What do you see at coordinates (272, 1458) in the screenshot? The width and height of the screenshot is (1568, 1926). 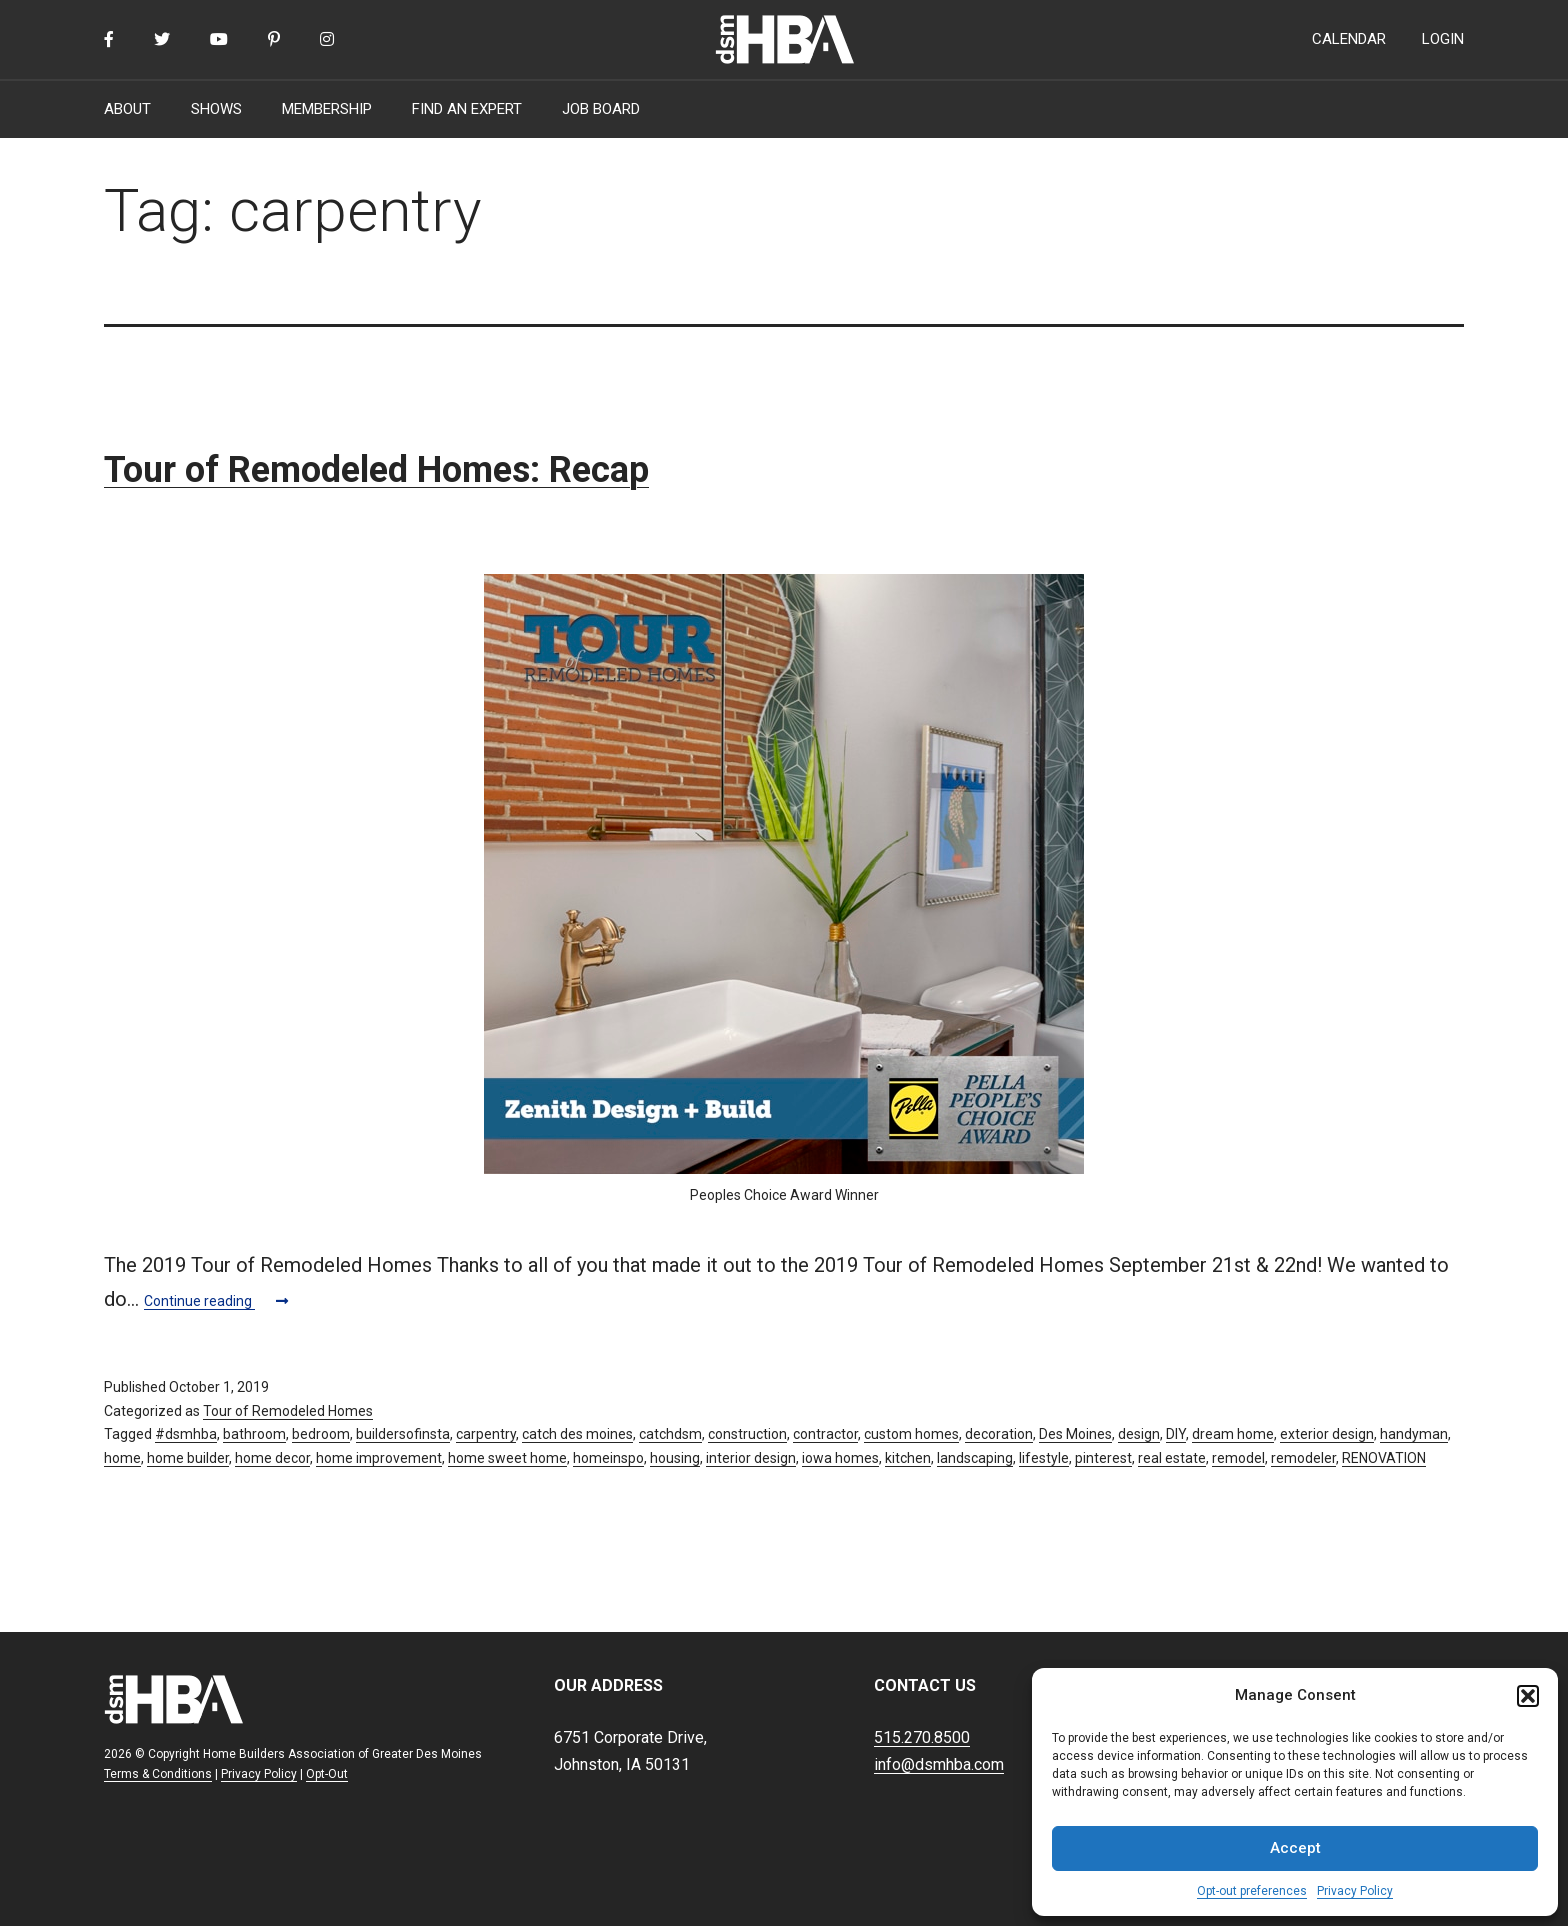 I see `home decor` at bounding box center [272, 1458].